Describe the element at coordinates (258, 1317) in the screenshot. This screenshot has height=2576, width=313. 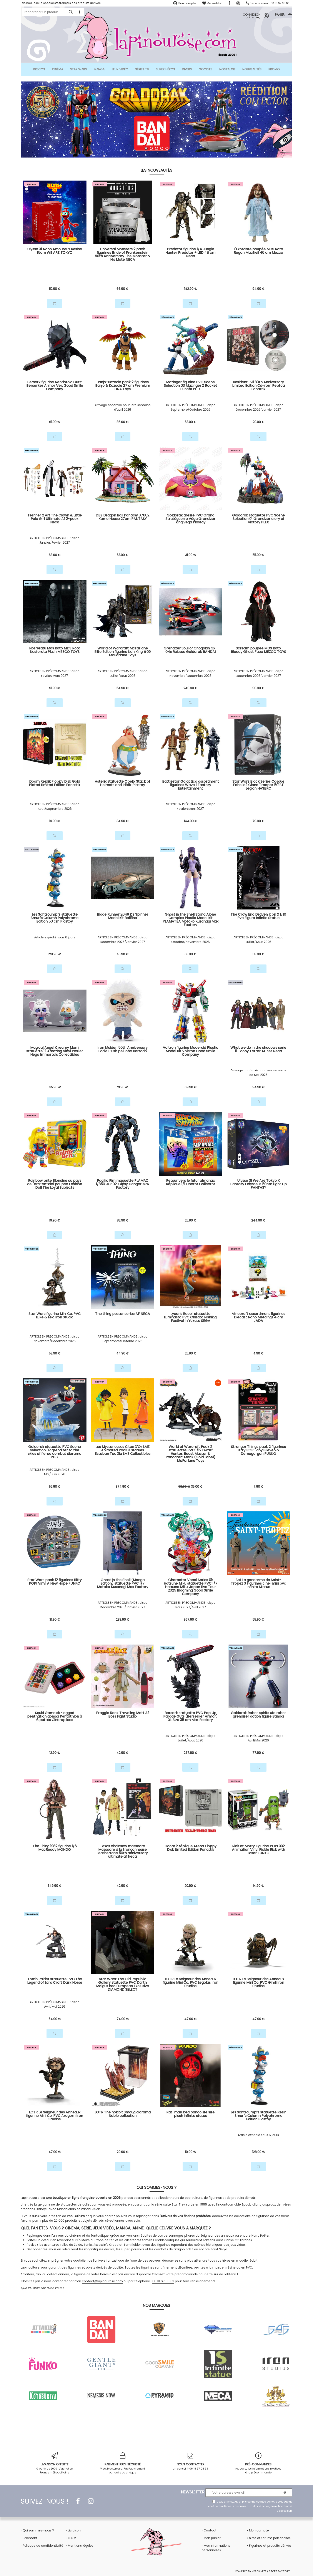
I see `Minecraft assortiment figurines Diecast Nano Metalfigs 4 cm JADA` at that location.